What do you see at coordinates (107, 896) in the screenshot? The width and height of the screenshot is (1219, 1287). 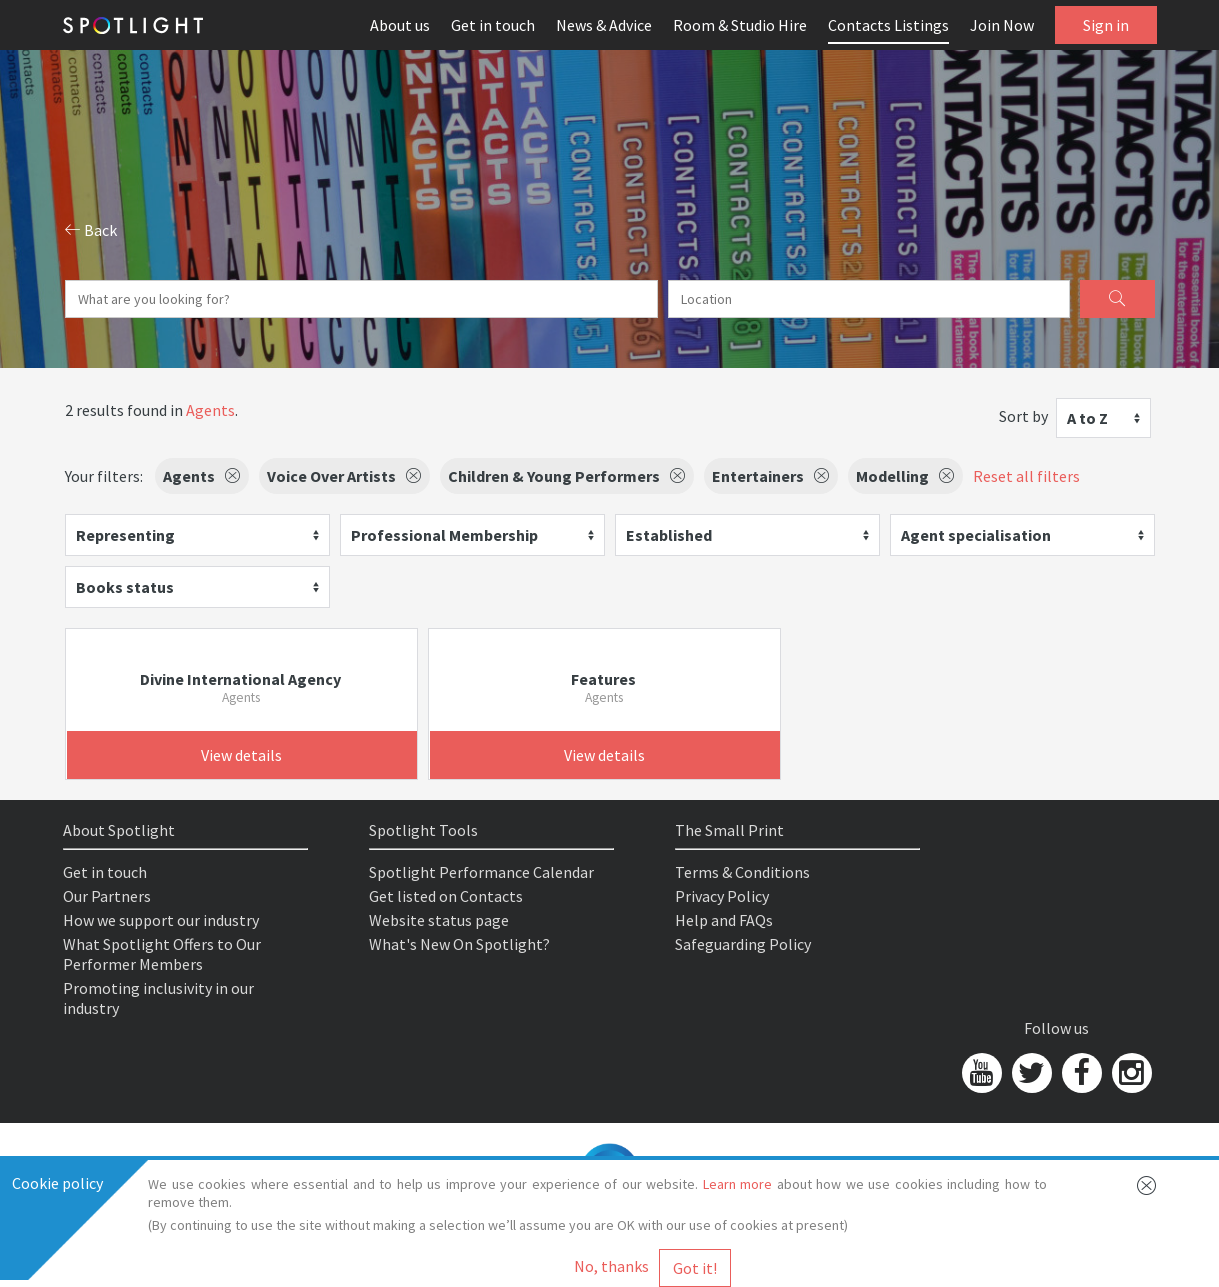 I see `Our Partners` at bounding box center [107, 896].